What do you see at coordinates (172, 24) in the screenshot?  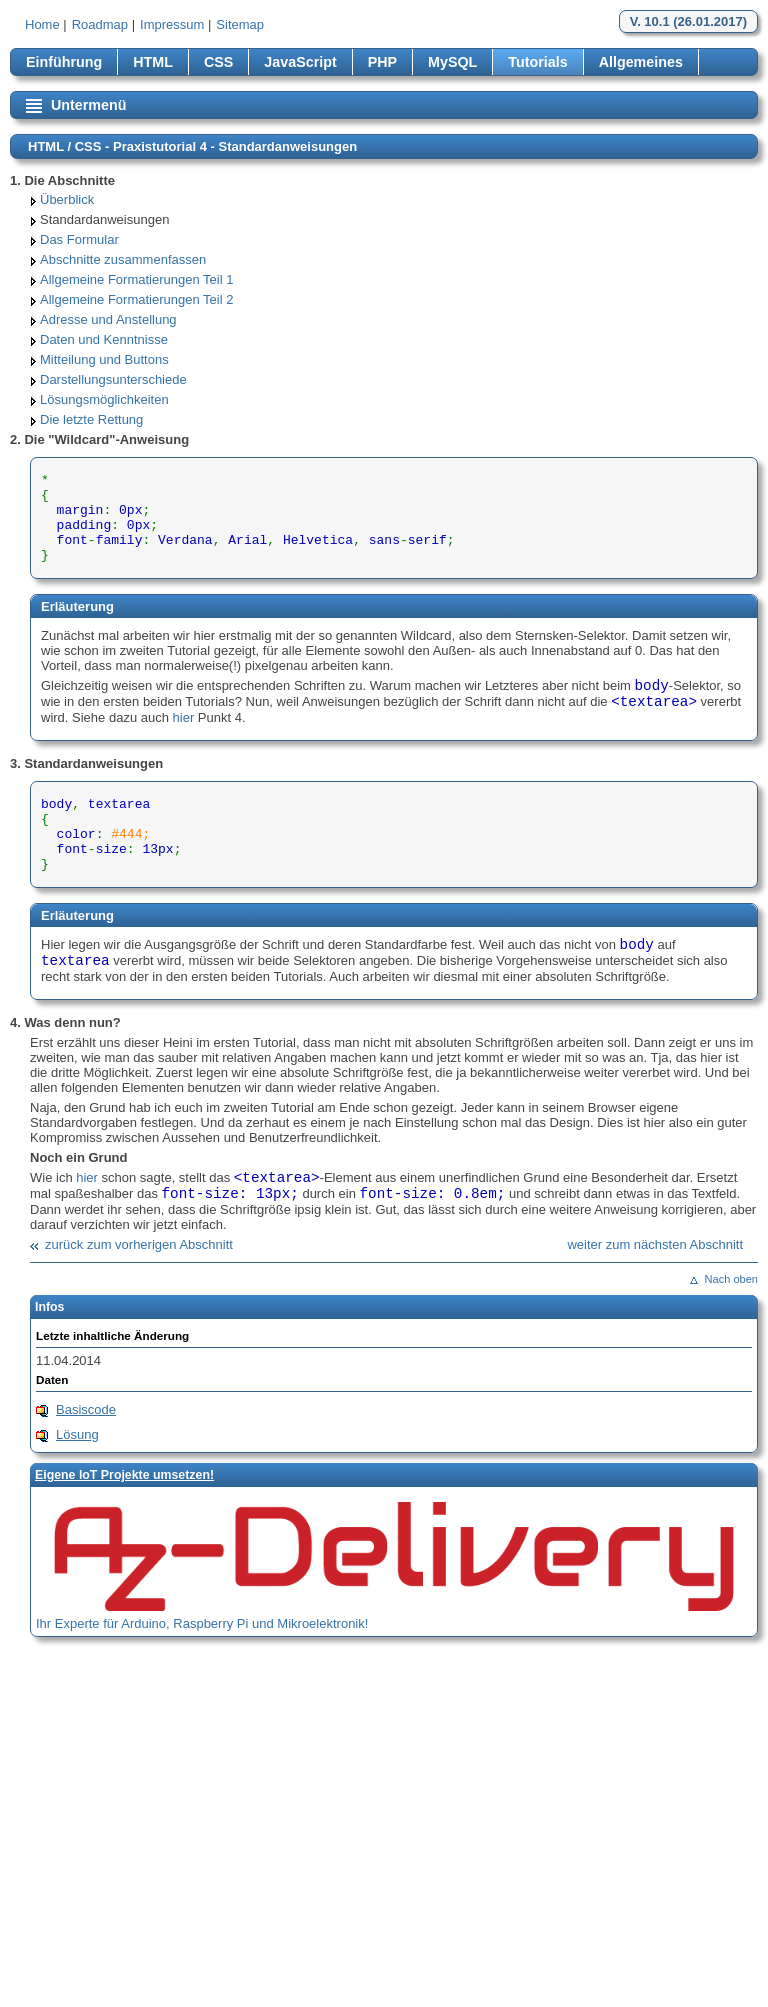 I see `Impressum` at bounding box center [172, 24].